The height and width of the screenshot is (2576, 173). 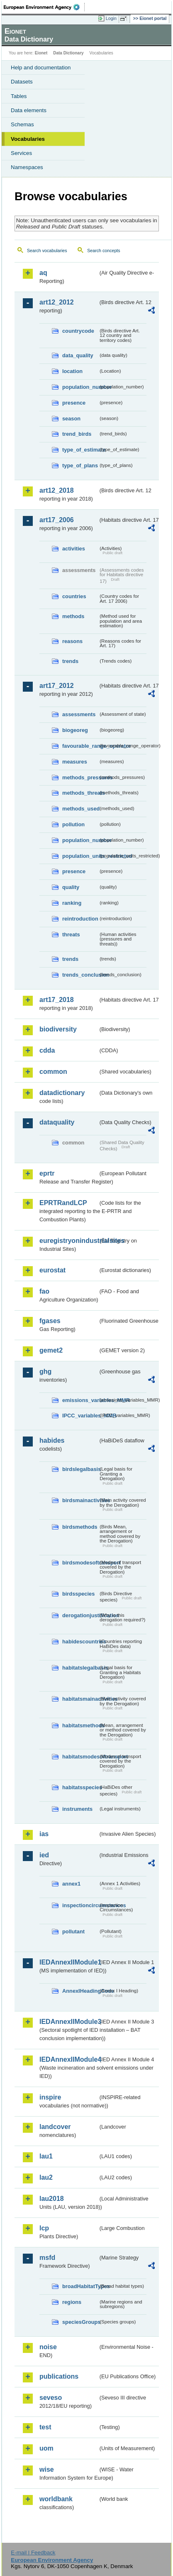 I want to click on lcp, so click(x=44, y=2228).